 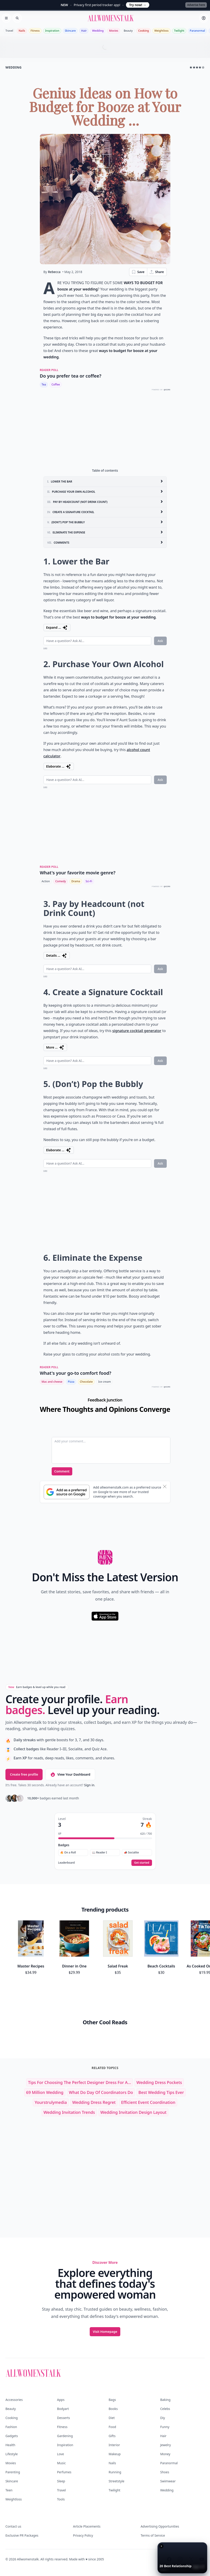 I want to click on Gadgets, so click(x=11, y=2436).